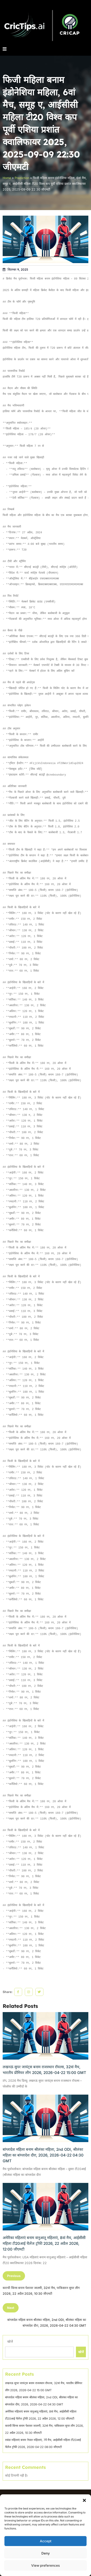  What do you see at coordinates (43, 2155) in the screenshot?
I see `बांग्लादेश महिला बनाम श्रीलंका महिला, 2nd ODI, श्रीलंका महिला का बांग्लादेश दौरा, 2026, 2026-04-22 04:30 GMT` at bounding box center [43, 2155].